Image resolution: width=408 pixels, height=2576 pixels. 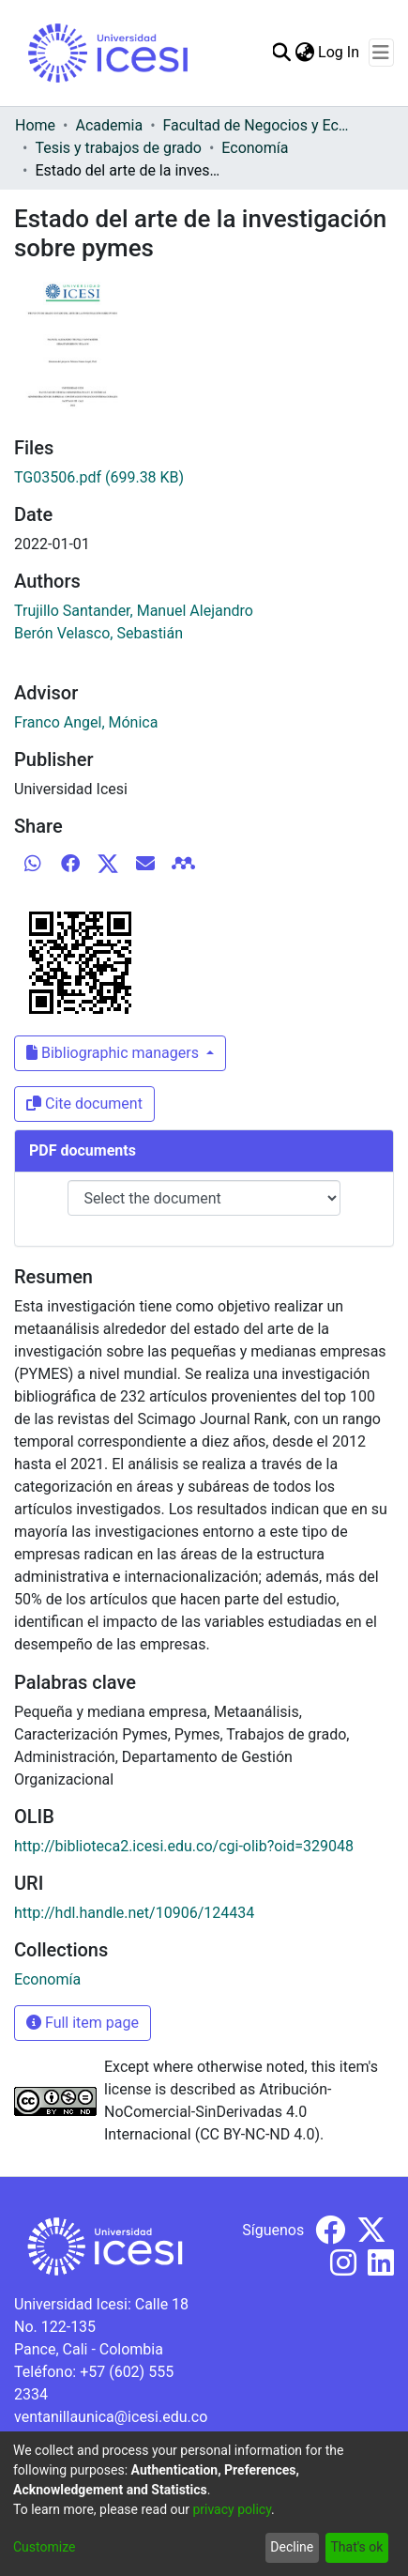 What do you see at coordinates (110, 2417) in the screenshot?
I see `ventanillaunica@icesi.edu.co` at bounding box center [110, 2417].